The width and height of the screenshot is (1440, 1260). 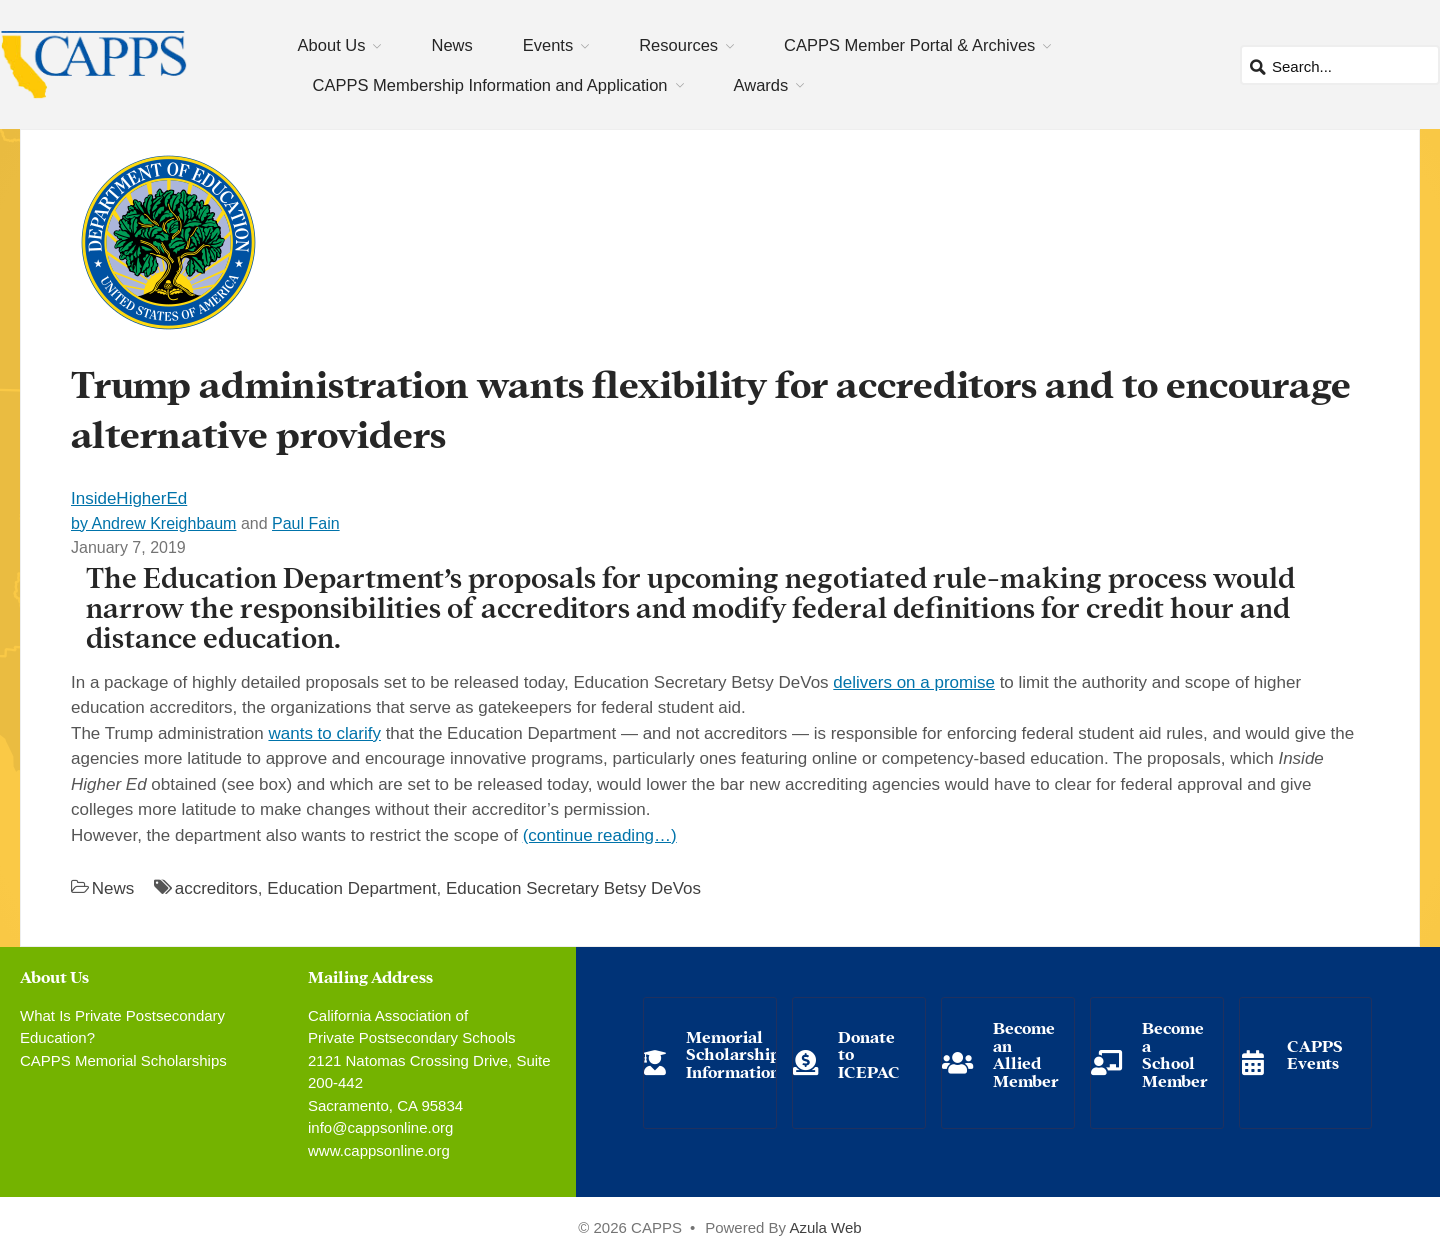 I want to click on Education Department, so click(x=351, y=888).